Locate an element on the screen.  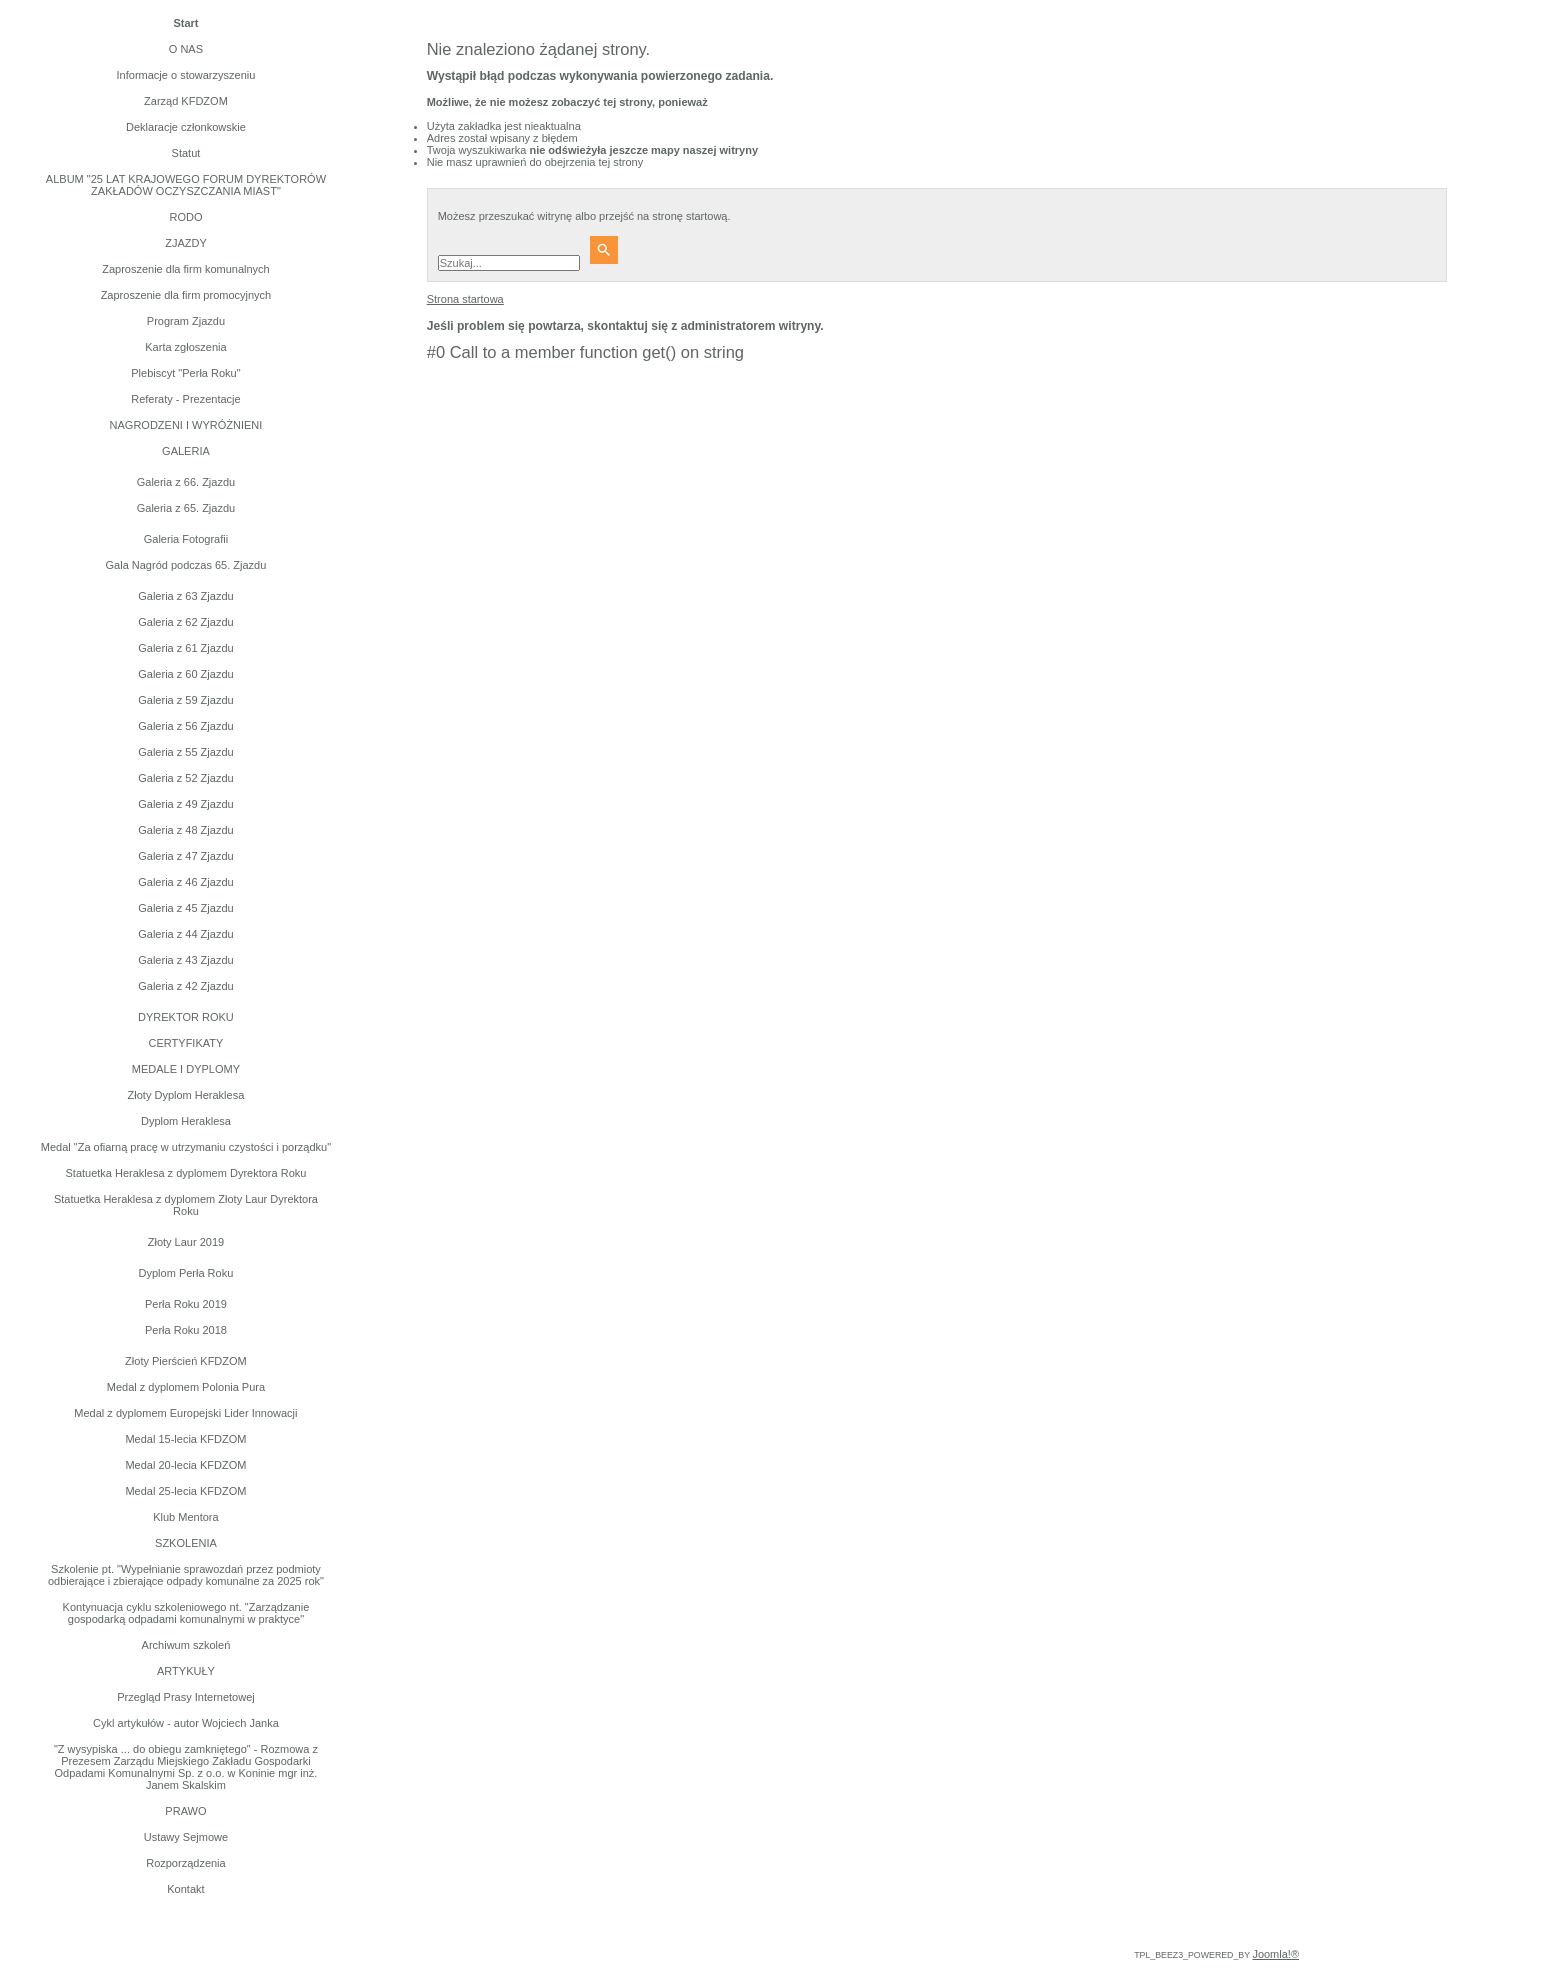
Szkolenie pt. "Wypełnianie sprawozdań przez podmioty odbierające i zbierające odpady komunalne za 2025 rok" is located at coordinates (186, 1575).